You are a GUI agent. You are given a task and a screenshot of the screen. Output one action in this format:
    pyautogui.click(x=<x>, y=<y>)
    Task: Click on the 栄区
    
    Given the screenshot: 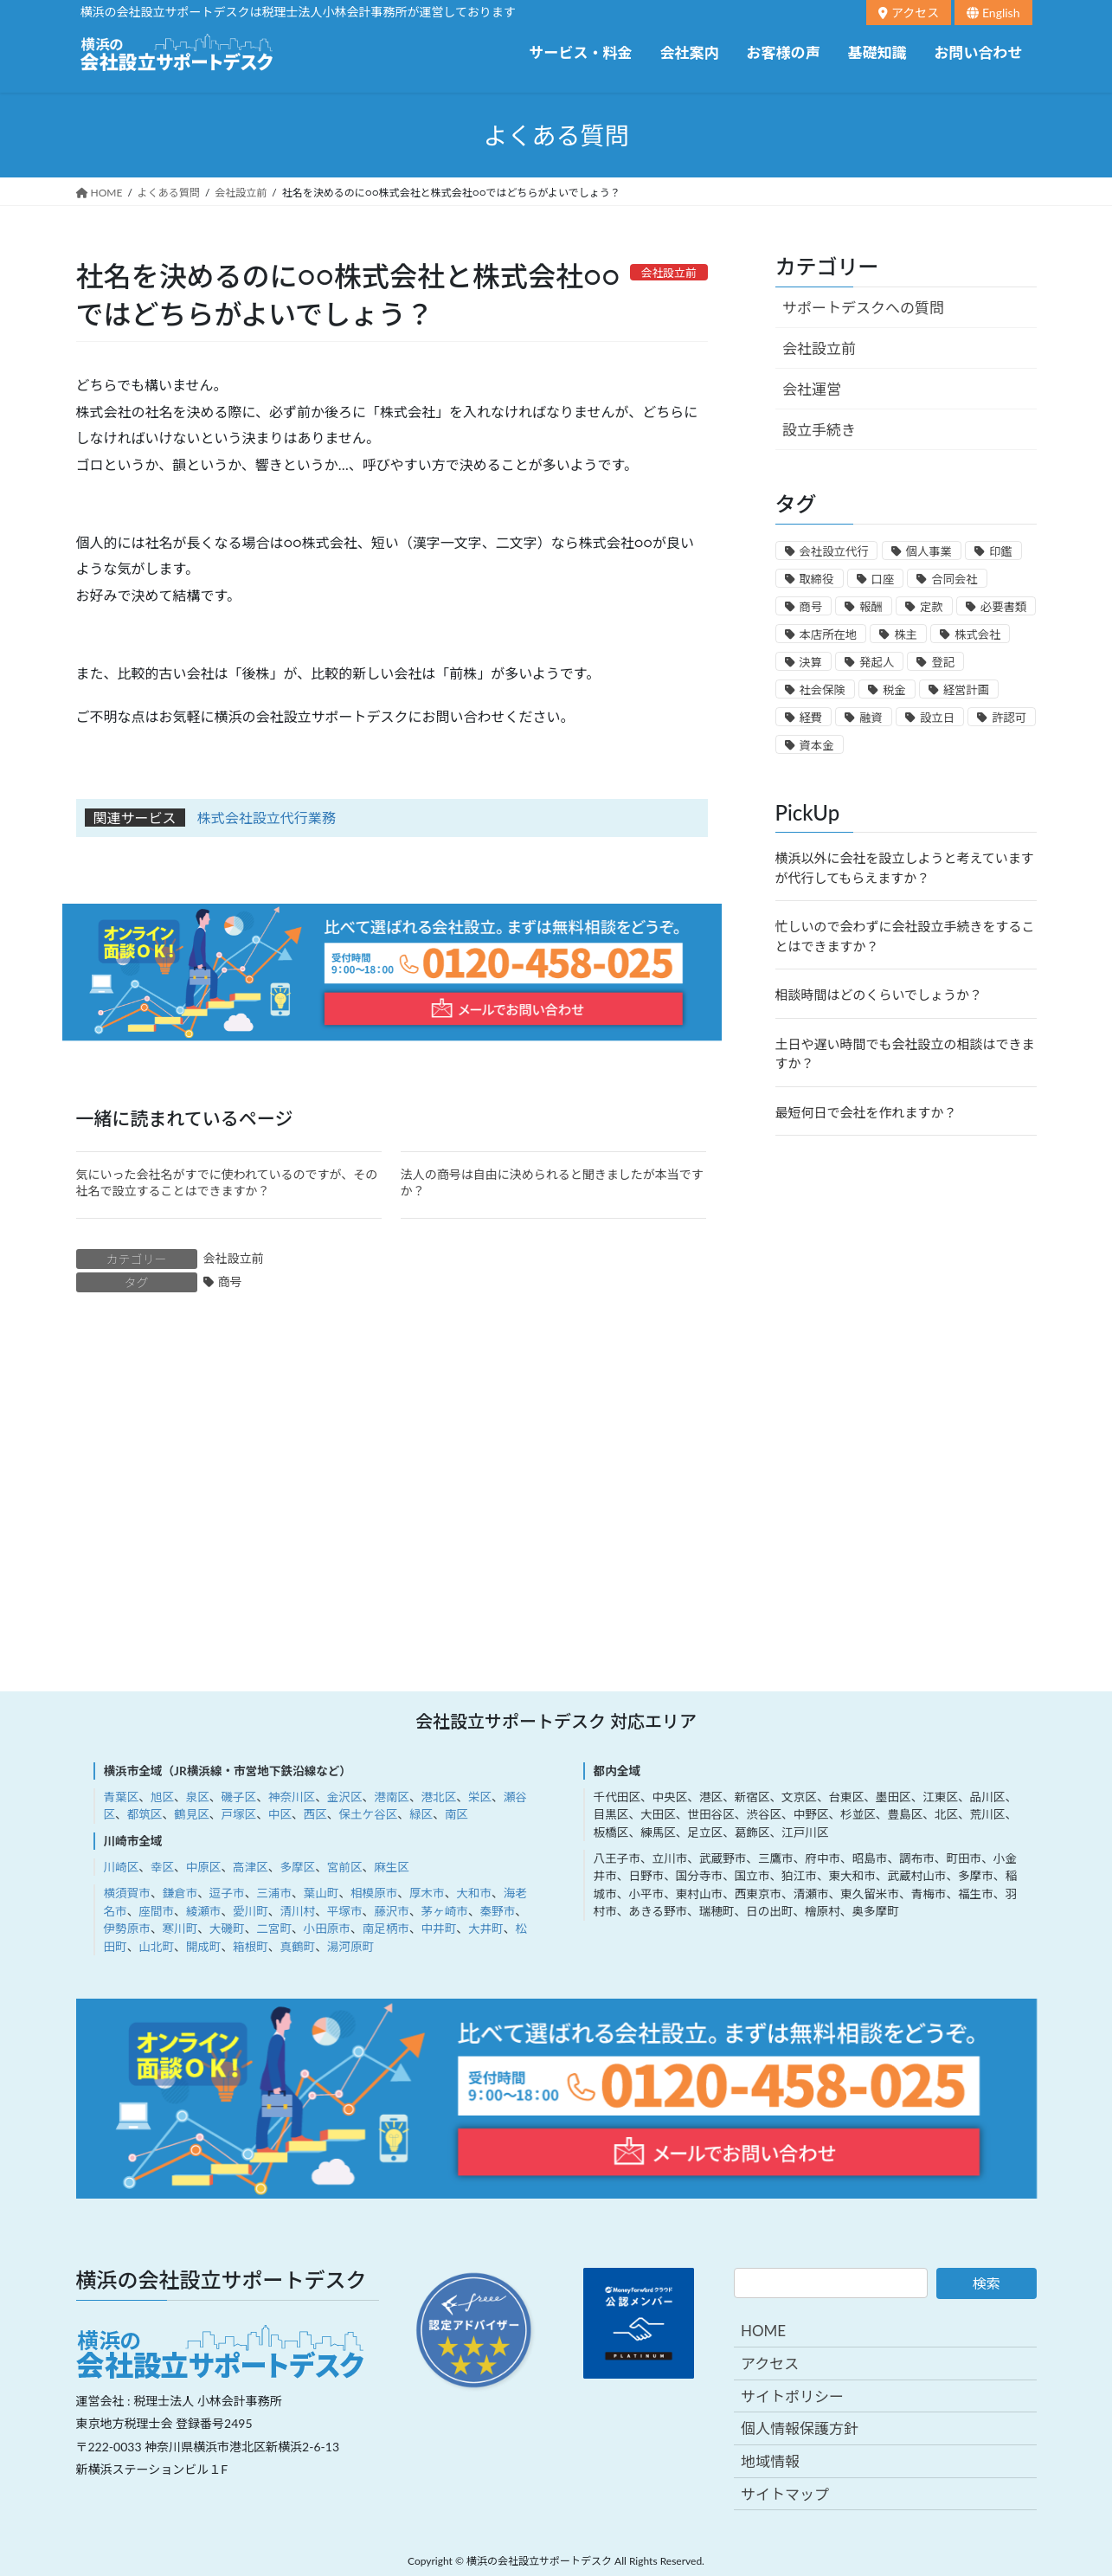 What is the action you would take?
    pyautogui.click(x=480, y=1797)
    